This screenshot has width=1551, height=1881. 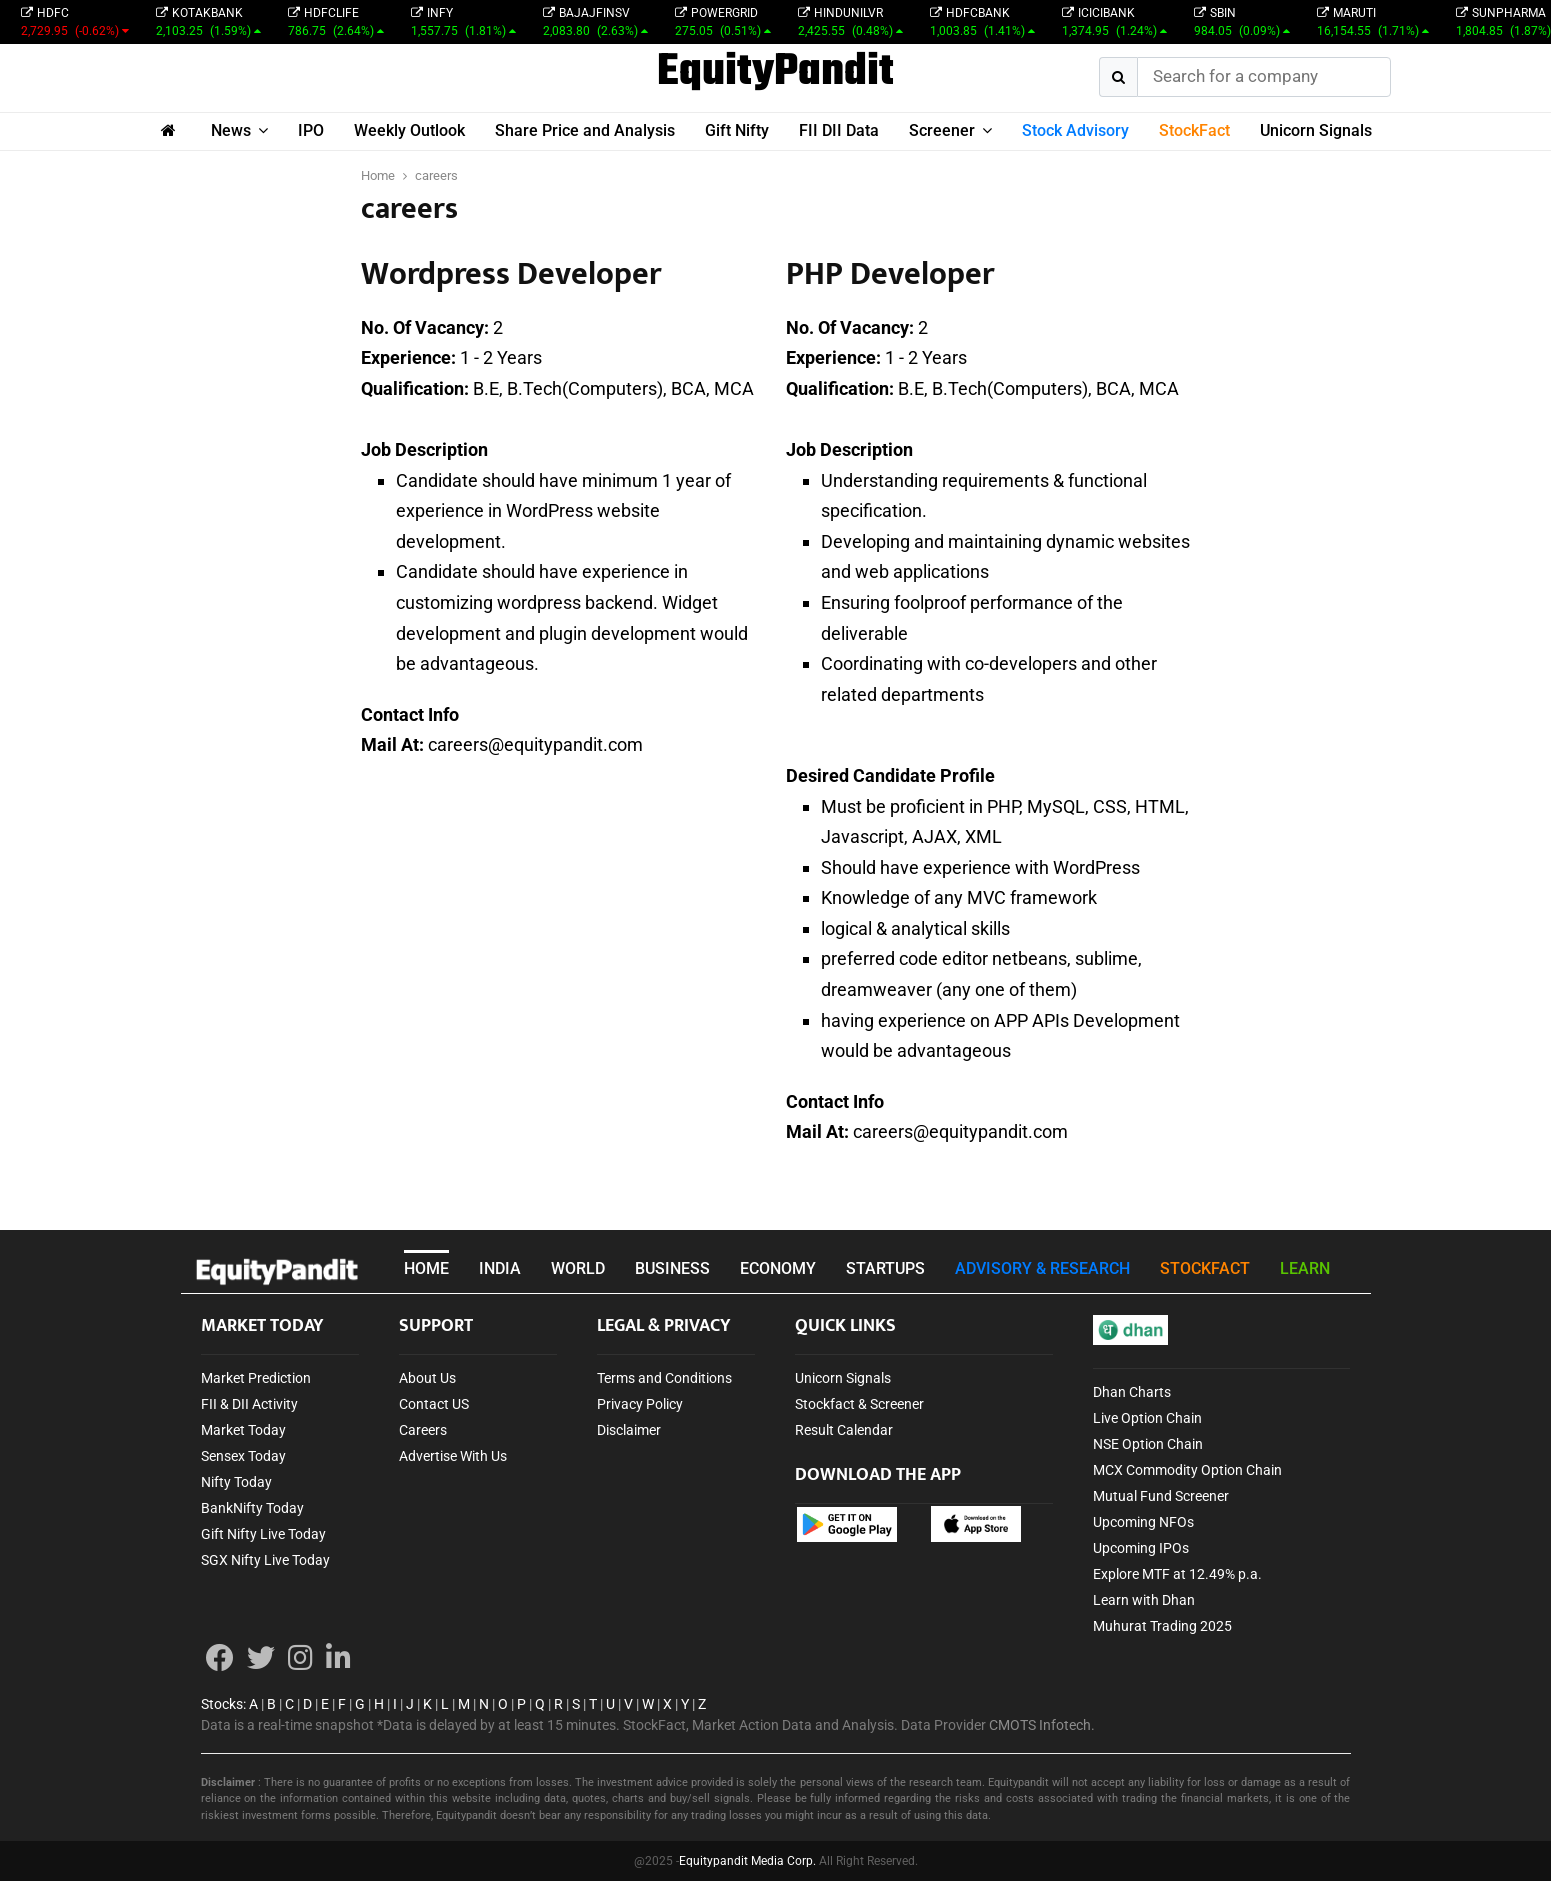 I want to click on Gift Nifty, so click(x=737, y=130).